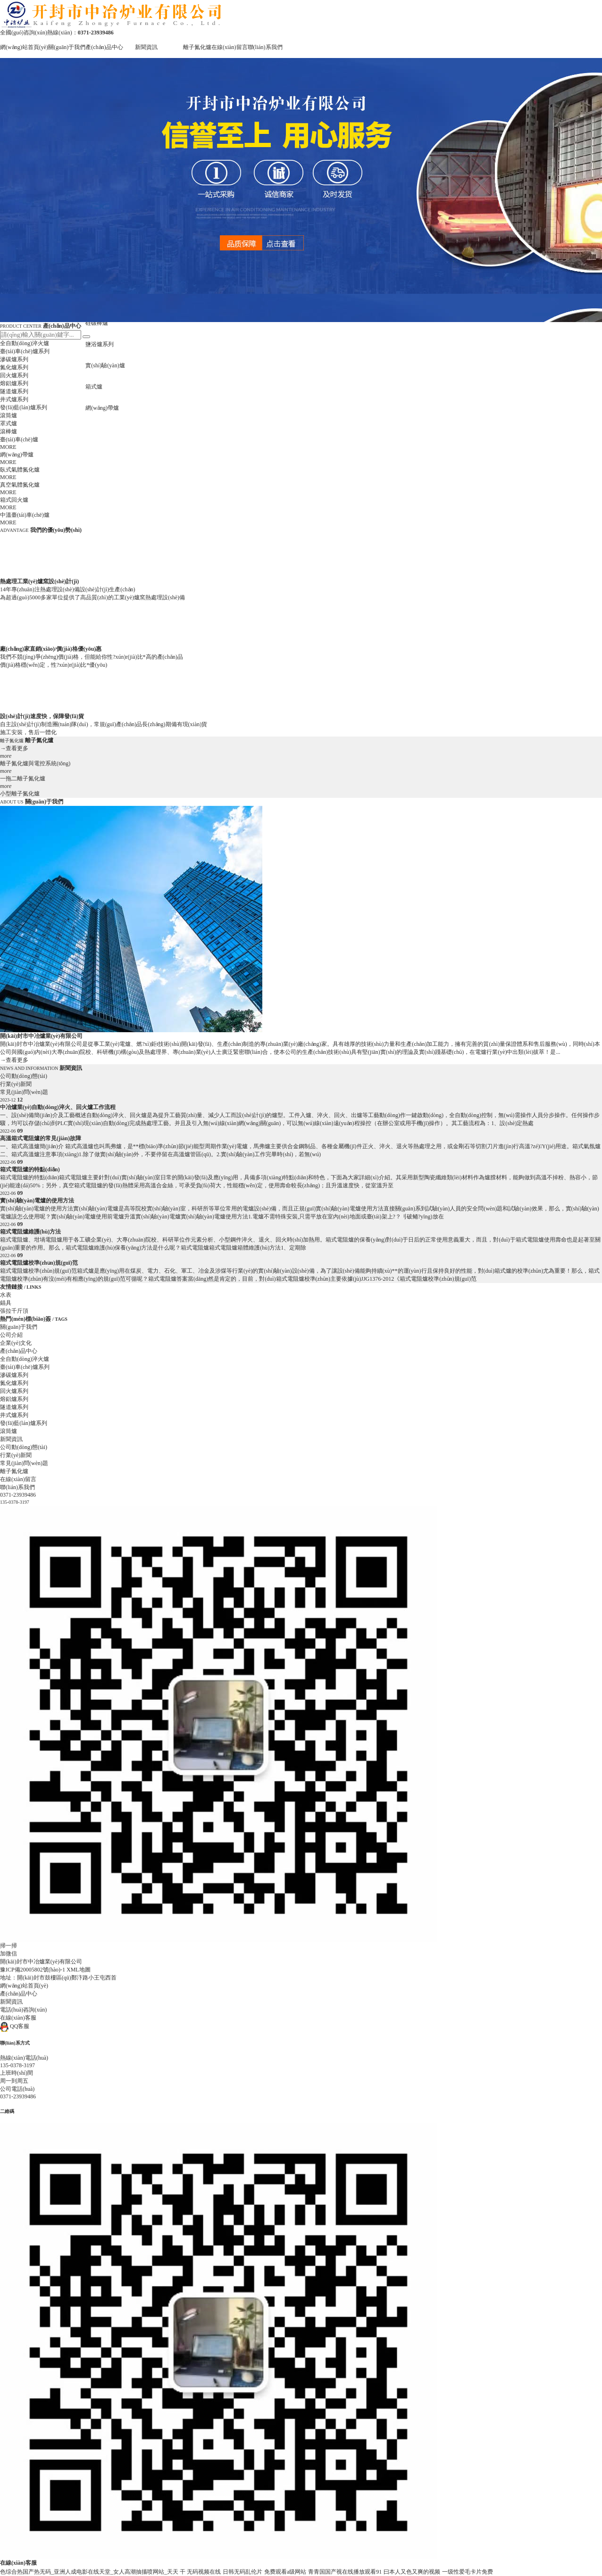 The height and width of the screenshot is (2576, 602). I want to click on 氮化爐系列, so click(14, 367).